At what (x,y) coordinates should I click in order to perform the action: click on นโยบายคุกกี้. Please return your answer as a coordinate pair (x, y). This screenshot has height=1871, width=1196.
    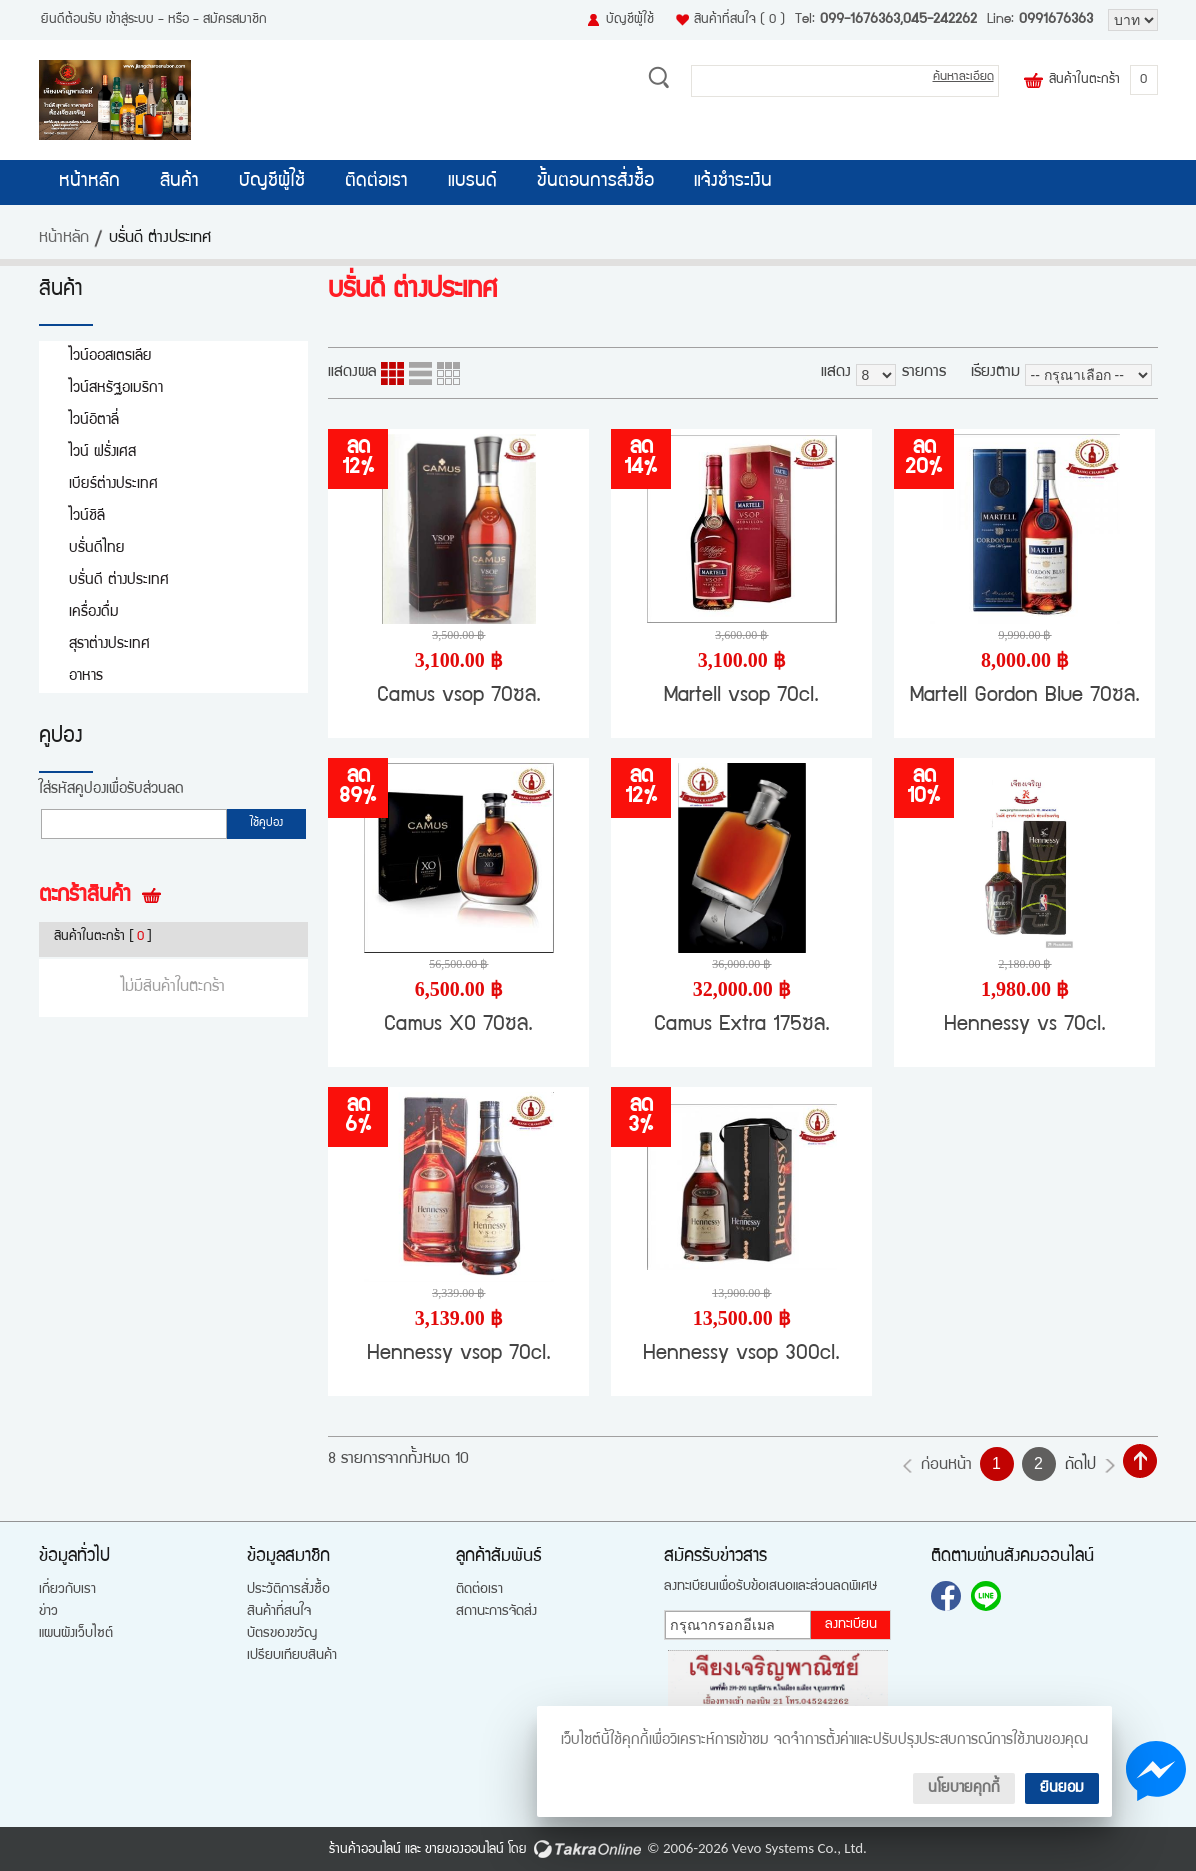
    Looking at the image, I should click on (964, 1788).